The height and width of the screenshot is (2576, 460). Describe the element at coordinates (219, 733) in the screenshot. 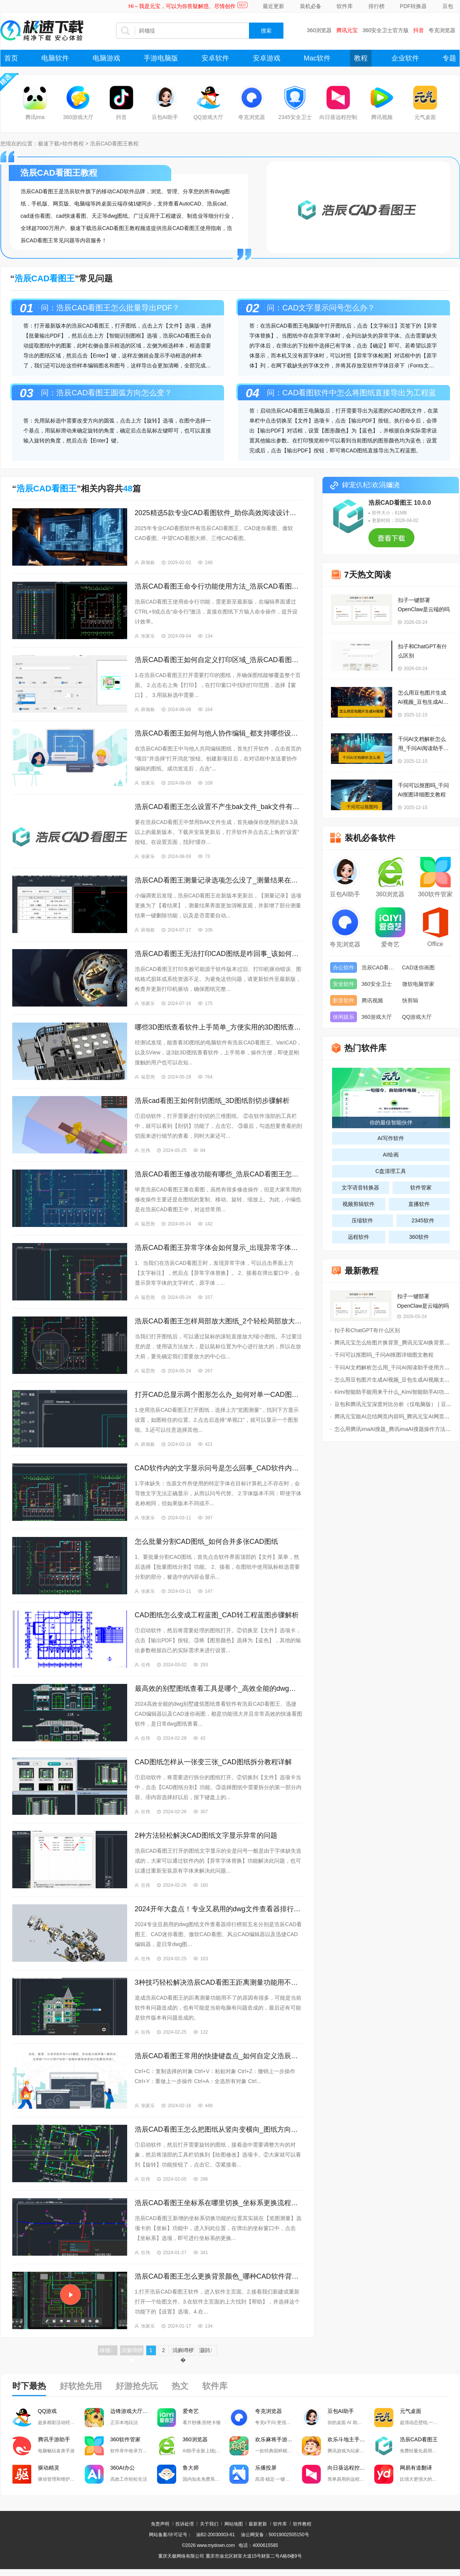

I see `浩辰CAD看图王如何与他人协作编辑_都支持哪些设备之间的协作` at that location.